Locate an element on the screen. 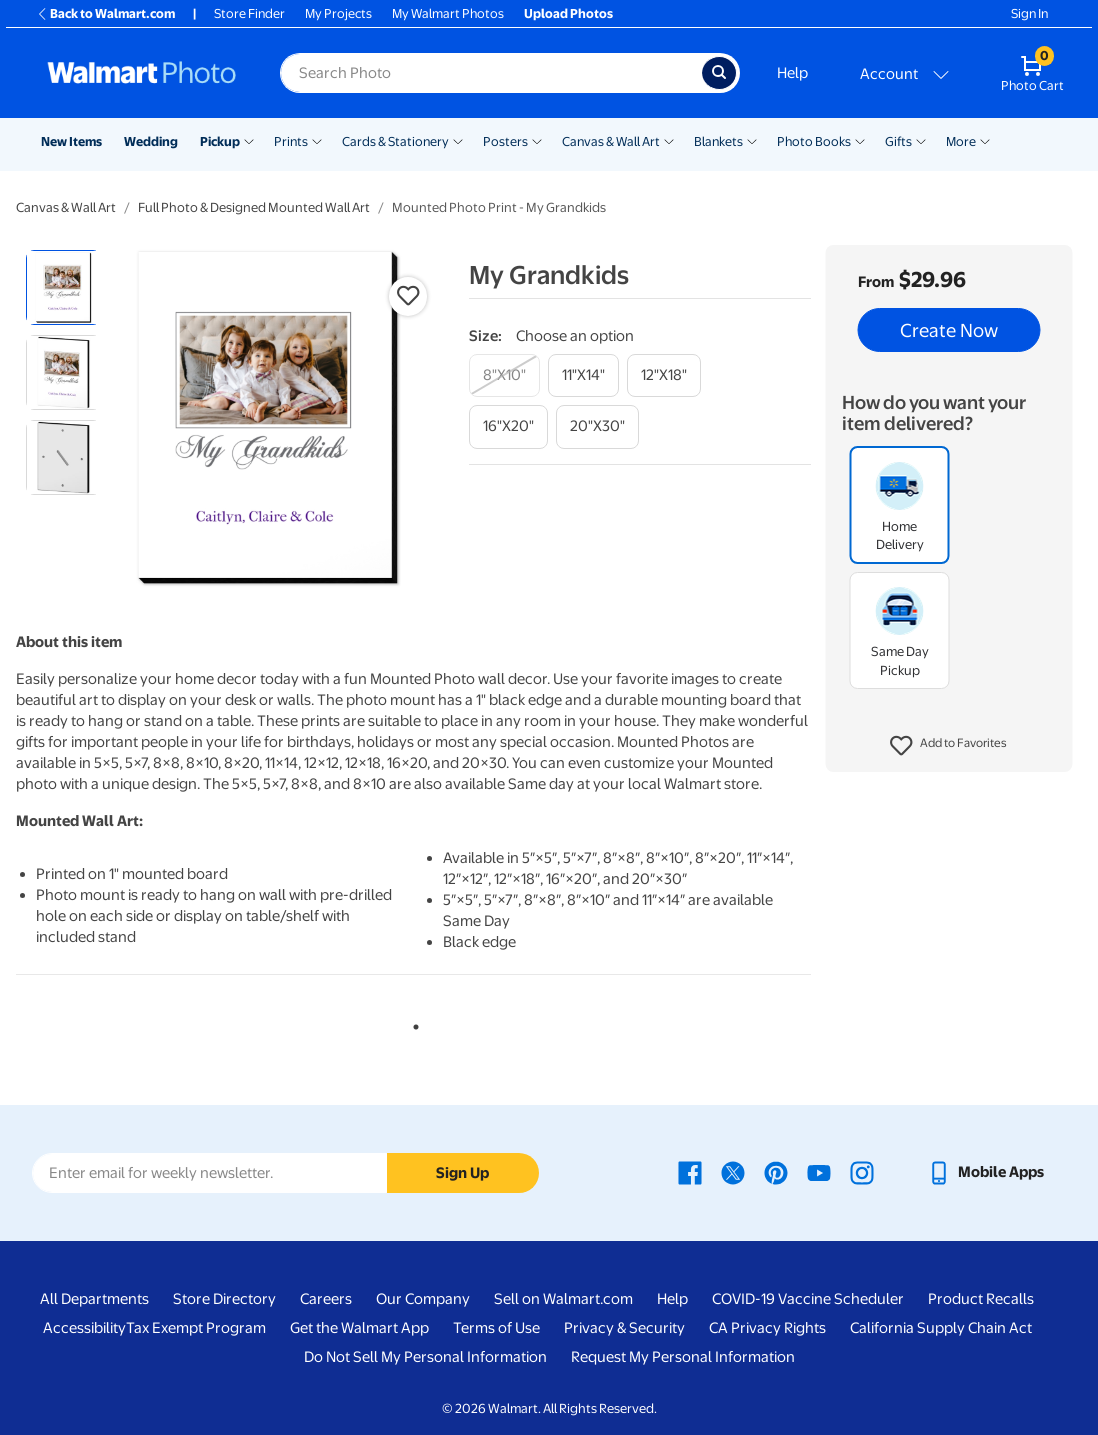 The image size is (1098, 1435). Back to Walmart.com is located at coordinates (105, 13).